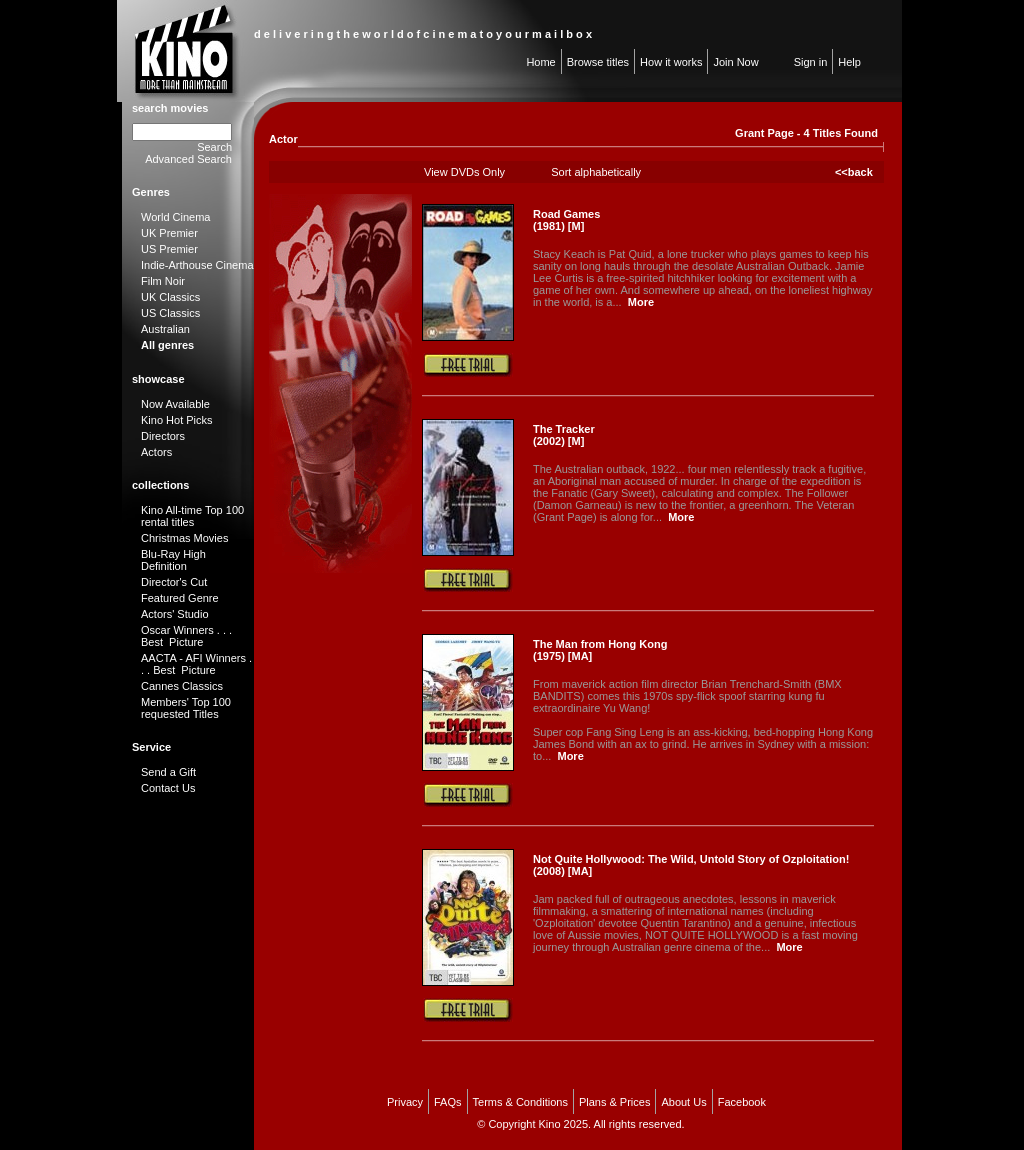  Describe the element at coordinates (180, 598) in the screenshot. I see `Featured Genre` at that location.